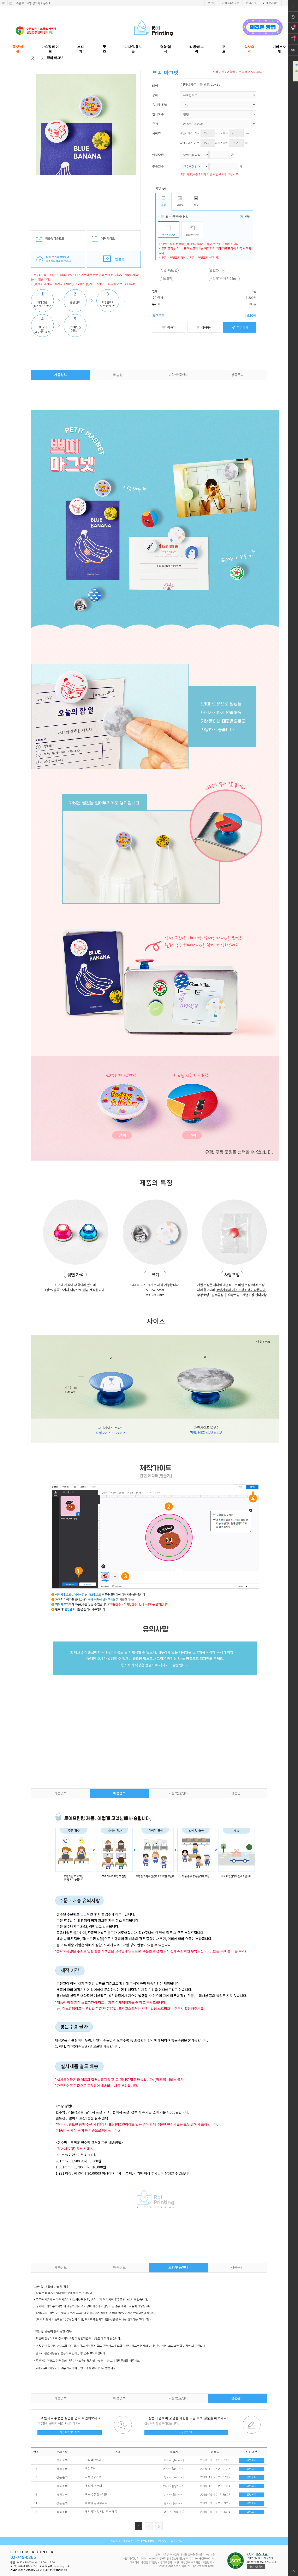  What do you see at coordinates (182, 2541) in the screenshot?
I see `오시는길` at bounding box center [182, 2541].